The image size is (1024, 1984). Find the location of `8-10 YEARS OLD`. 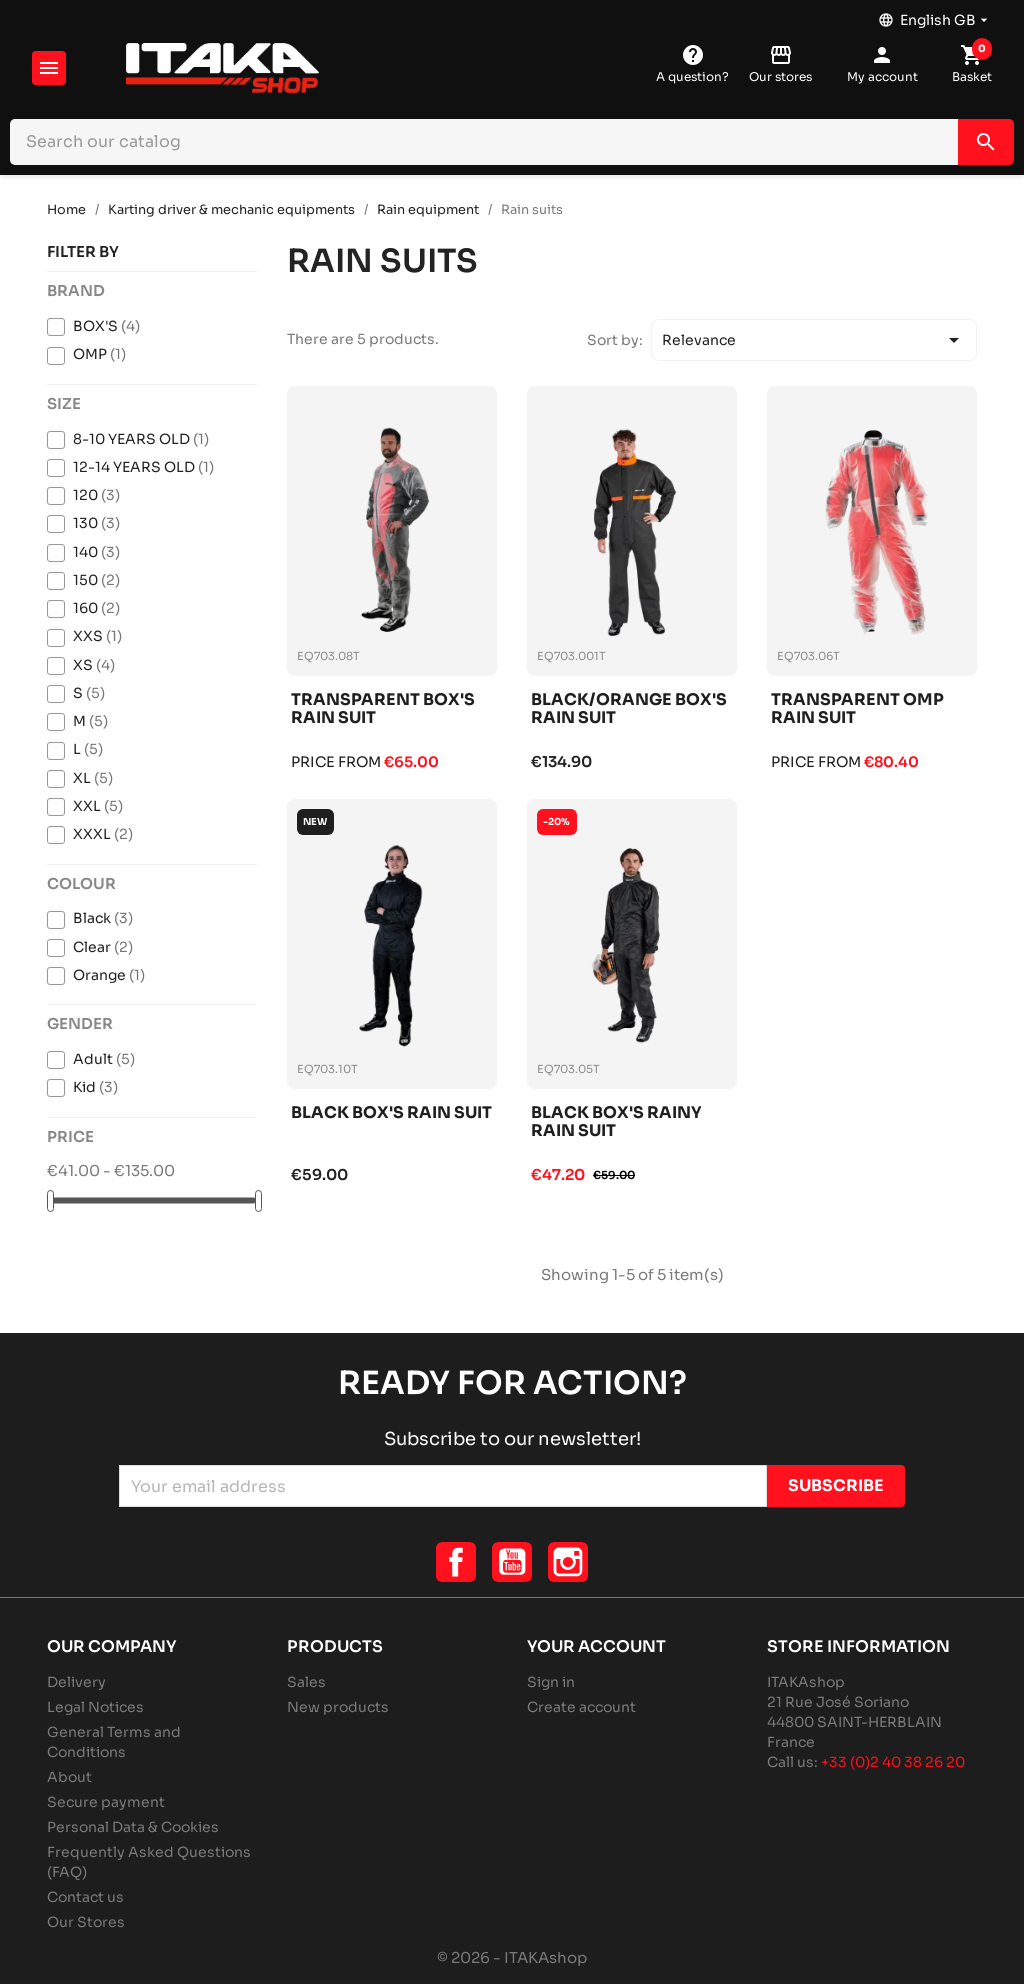

8-10 YEARS OLD is located at coordinates (141, 439).